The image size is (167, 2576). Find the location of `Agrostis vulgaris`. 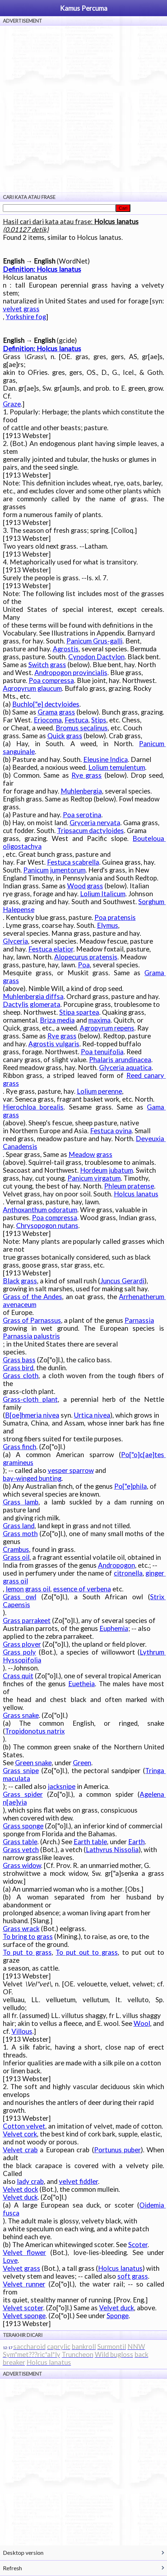

Agrostis vulgaris is located at coordinates (53, 1044).